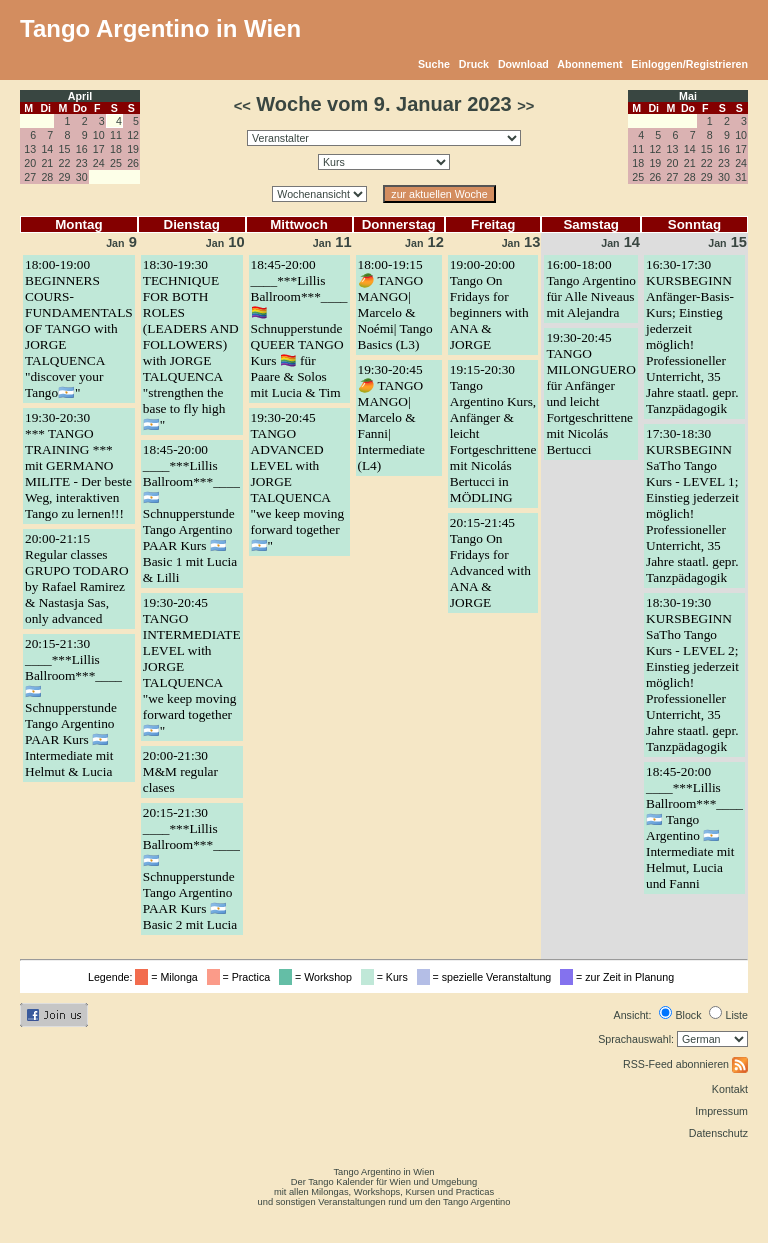 This screenshot has height=1243, width=768. I want to click on 25, so click(116, 163).